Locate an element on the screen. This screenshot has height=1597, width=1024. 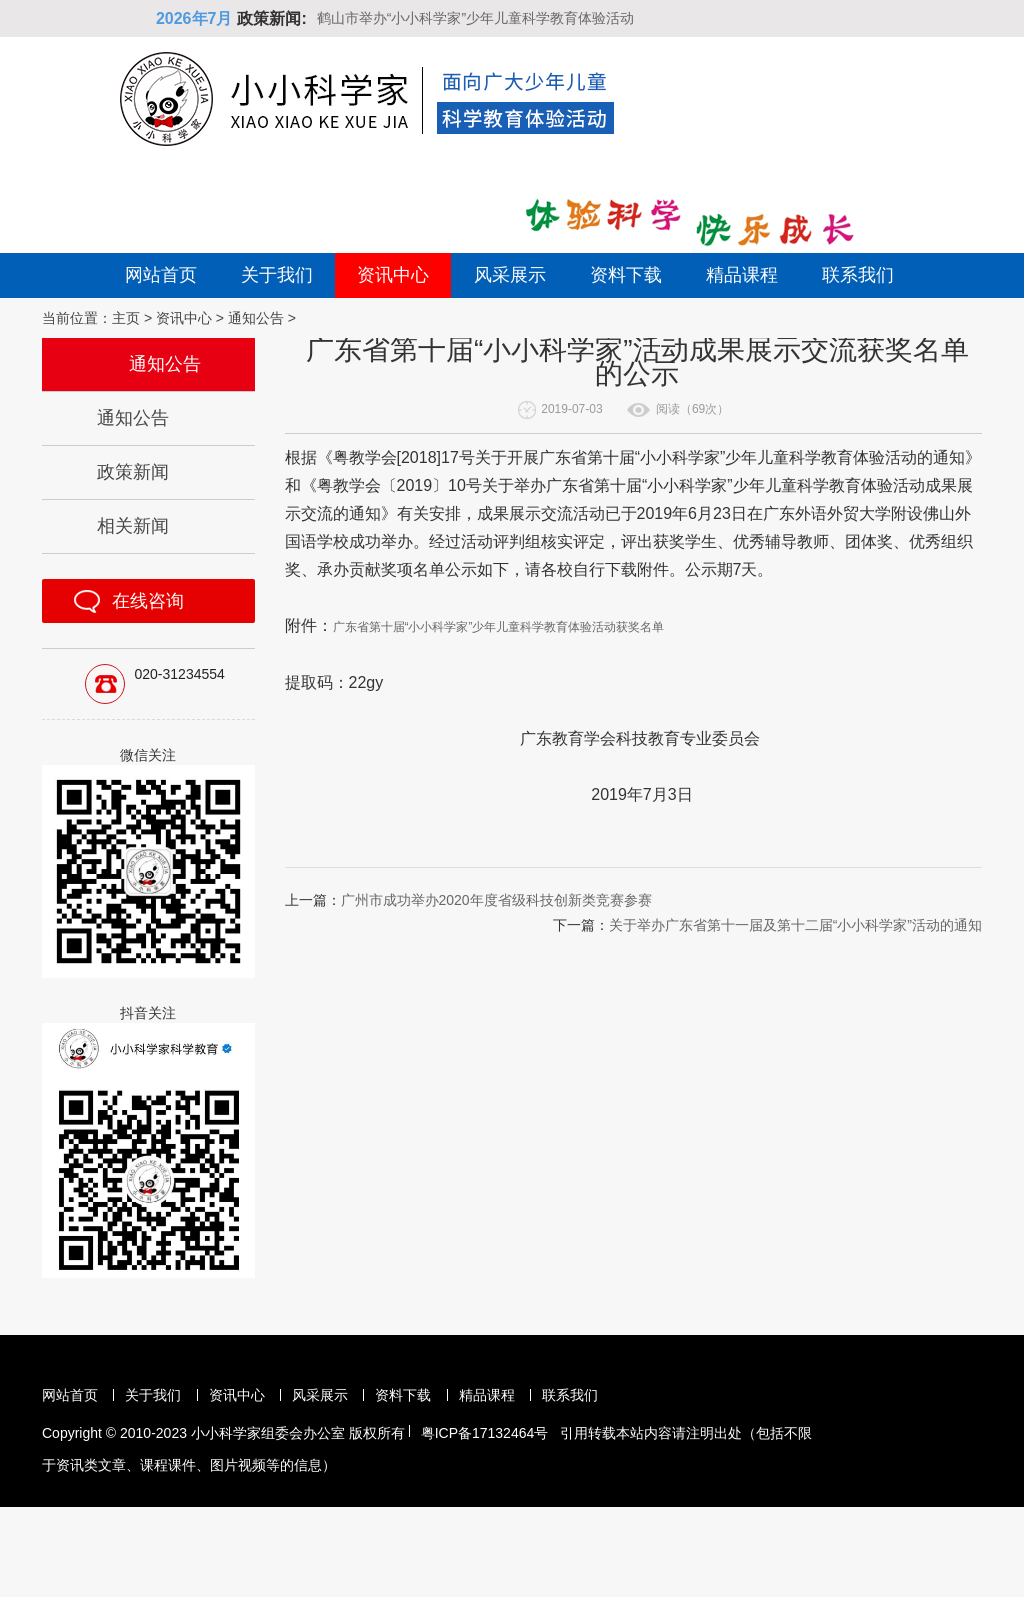
广州市成功举办2020年度省级科技创新类竞赛参赛 is located at coordinates (496, 900).